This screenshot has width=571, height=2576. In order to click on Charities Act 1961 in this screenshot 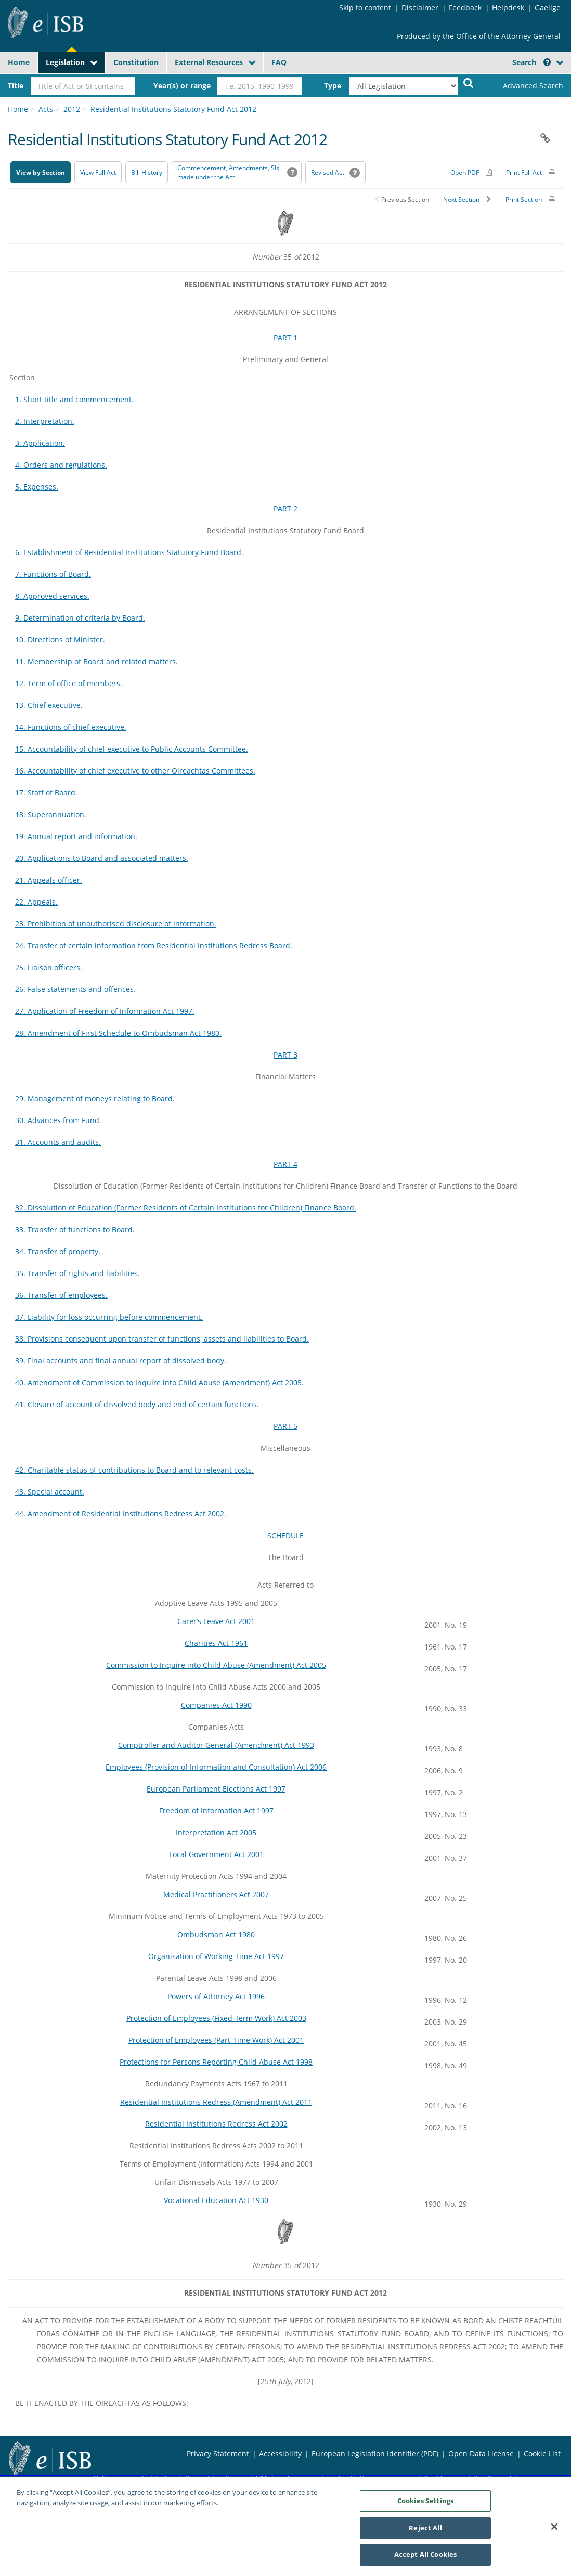, I will do `click(216, 1643)`.